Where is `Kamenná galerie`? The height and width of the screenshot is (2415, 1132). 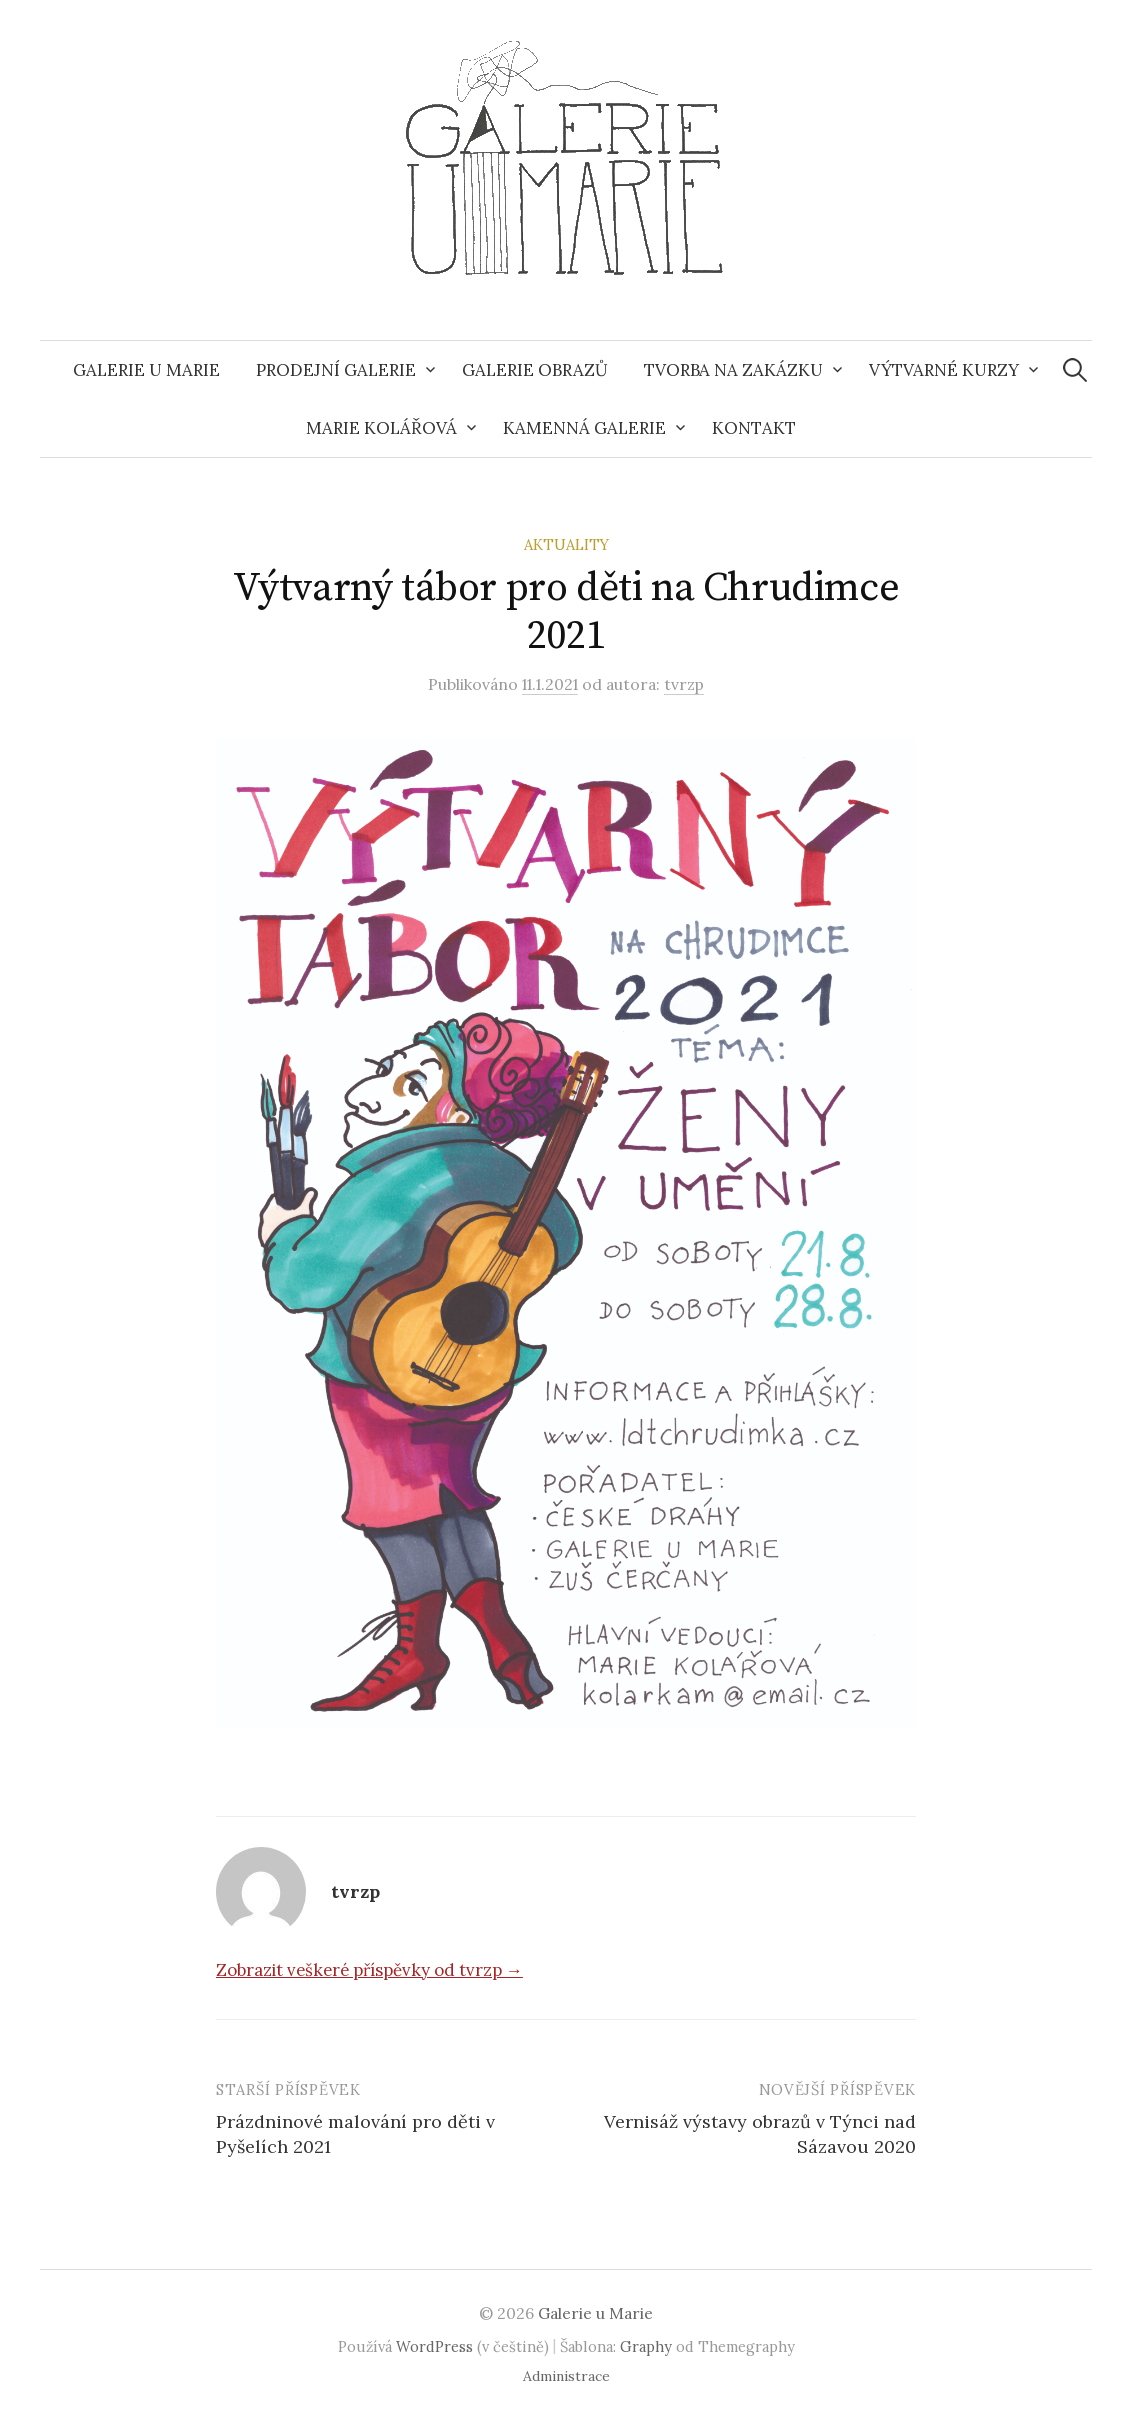 Kamenná galerie is located at coordinates (584, 428).